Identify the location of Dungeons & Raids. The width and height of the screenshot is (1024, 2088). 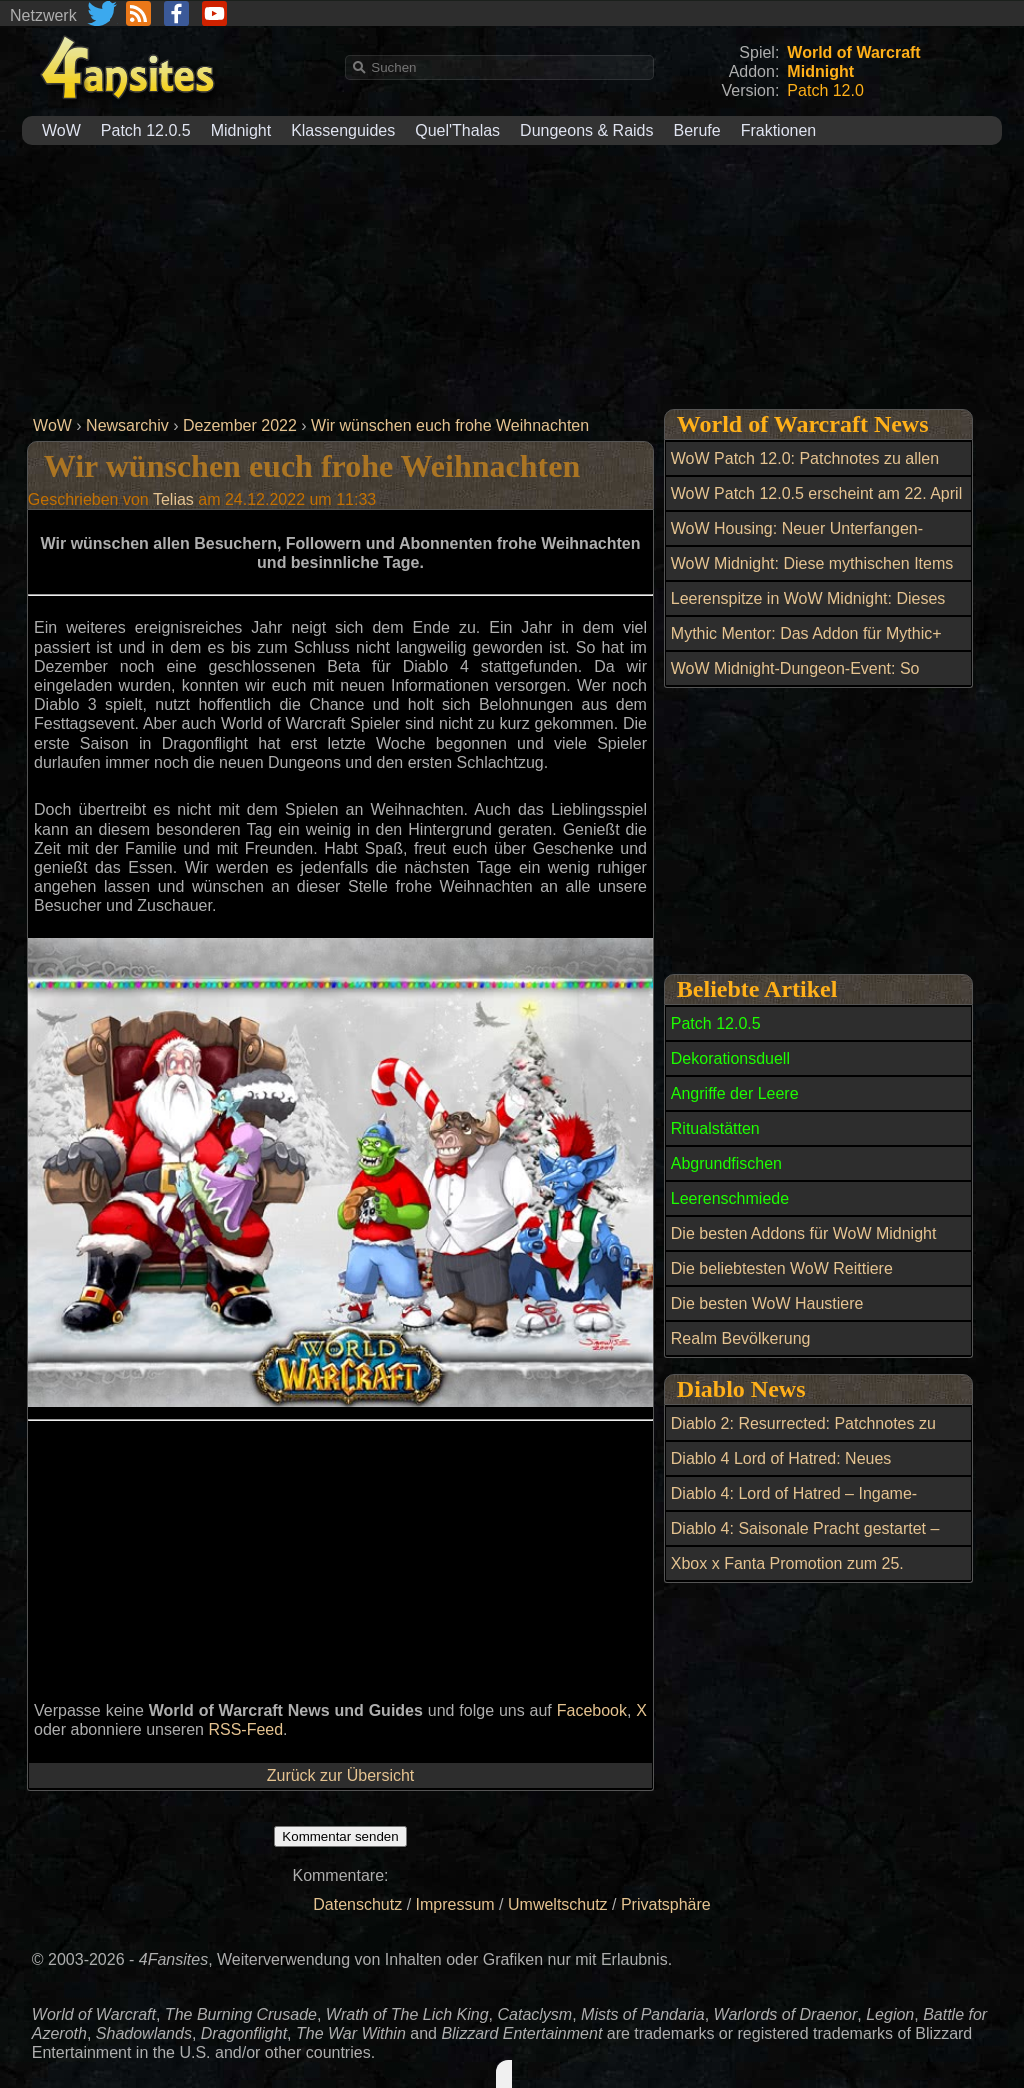
(586, 130).